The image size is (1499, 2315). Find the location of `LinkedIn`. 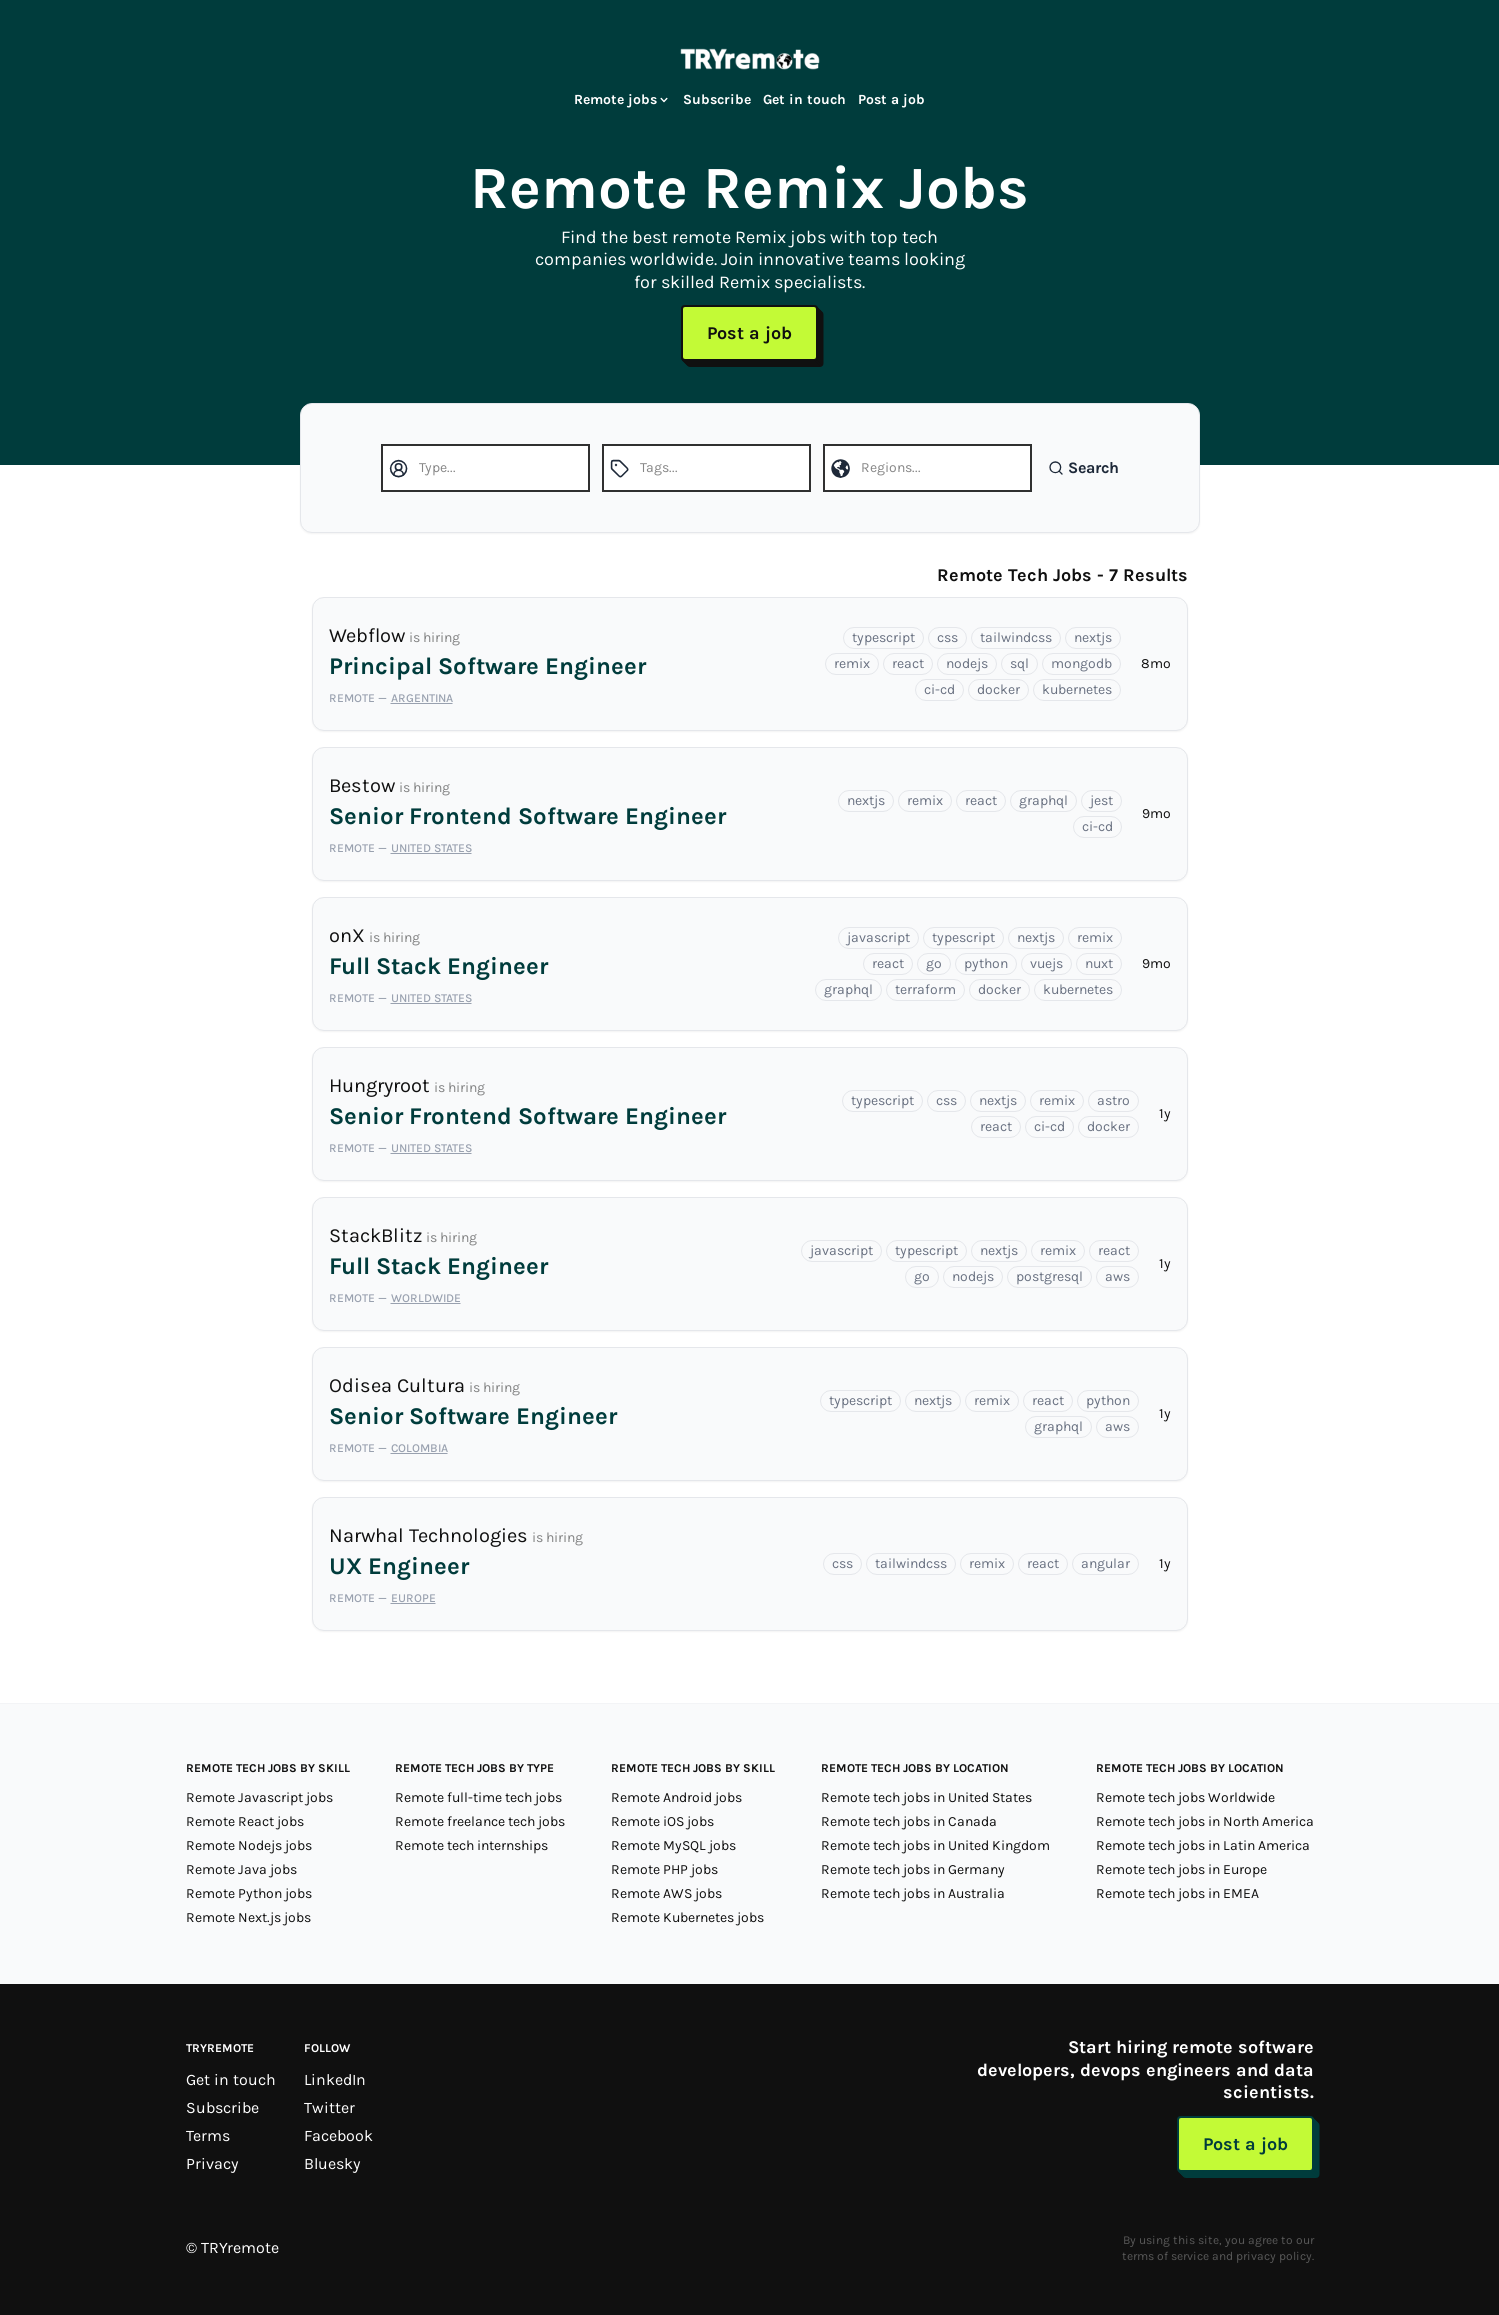

LinkedIn is located at coordinates (335, 2079).